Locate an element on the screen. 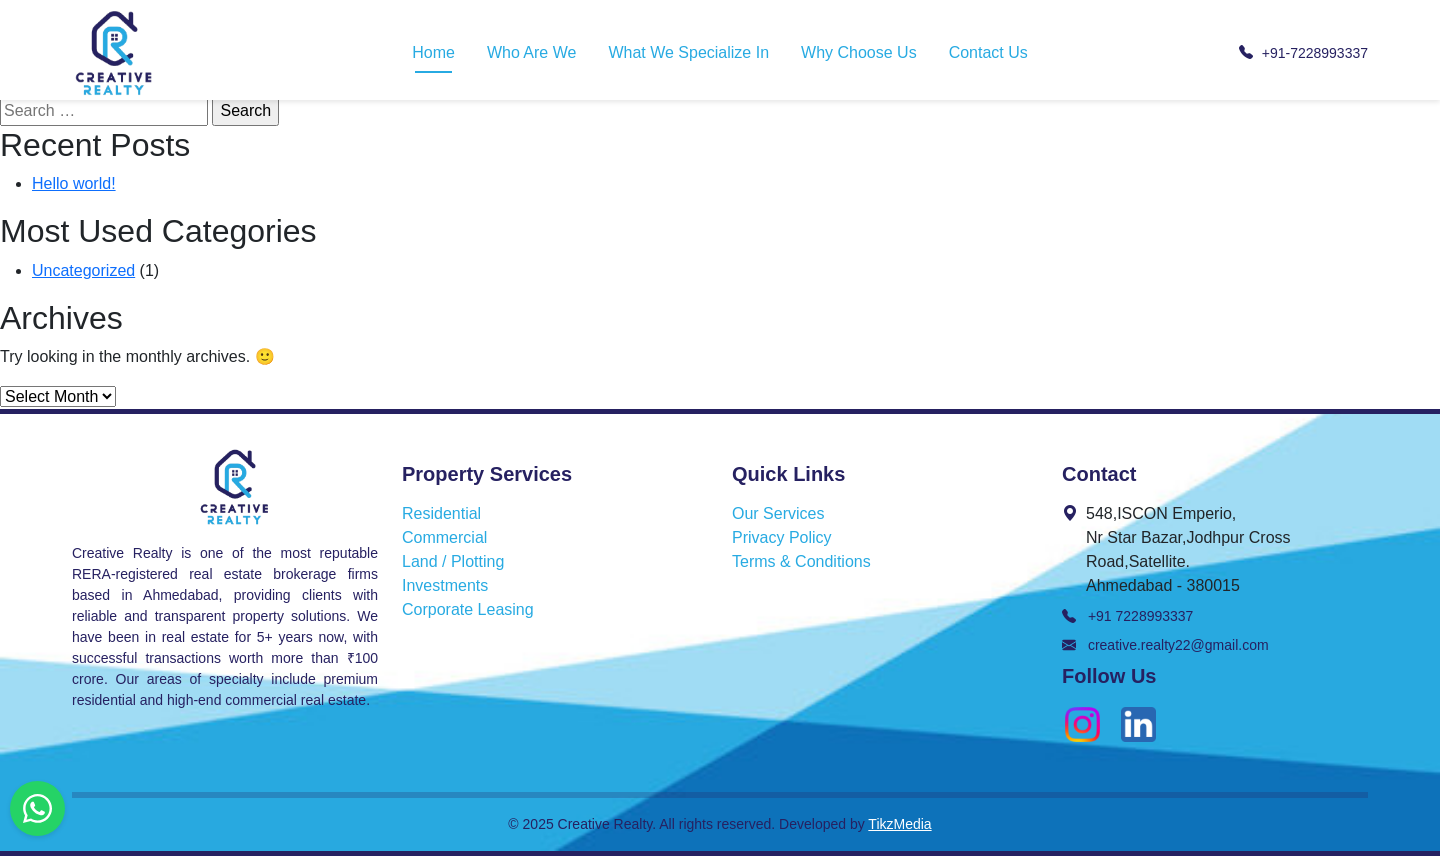 The height and width of the screenshot is (856, 1440). Home is located at coordinates (433, 52).